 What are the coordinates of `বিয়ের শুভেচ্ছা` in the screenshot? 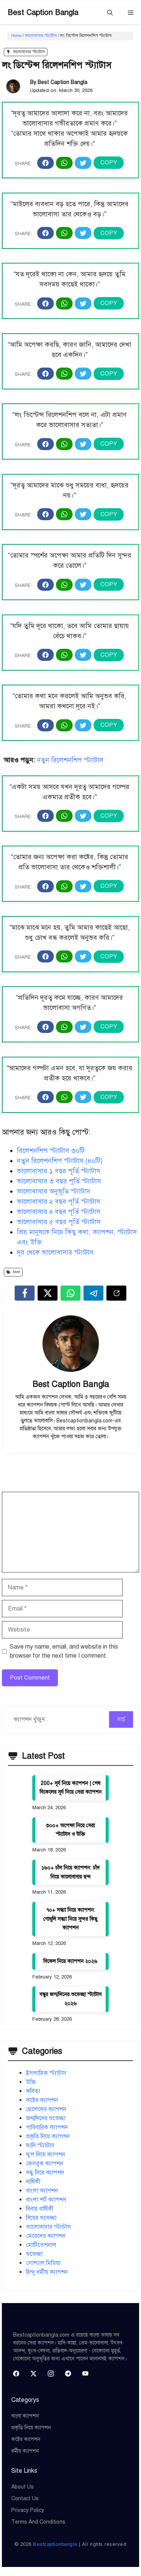 It's located at (41, 2218).